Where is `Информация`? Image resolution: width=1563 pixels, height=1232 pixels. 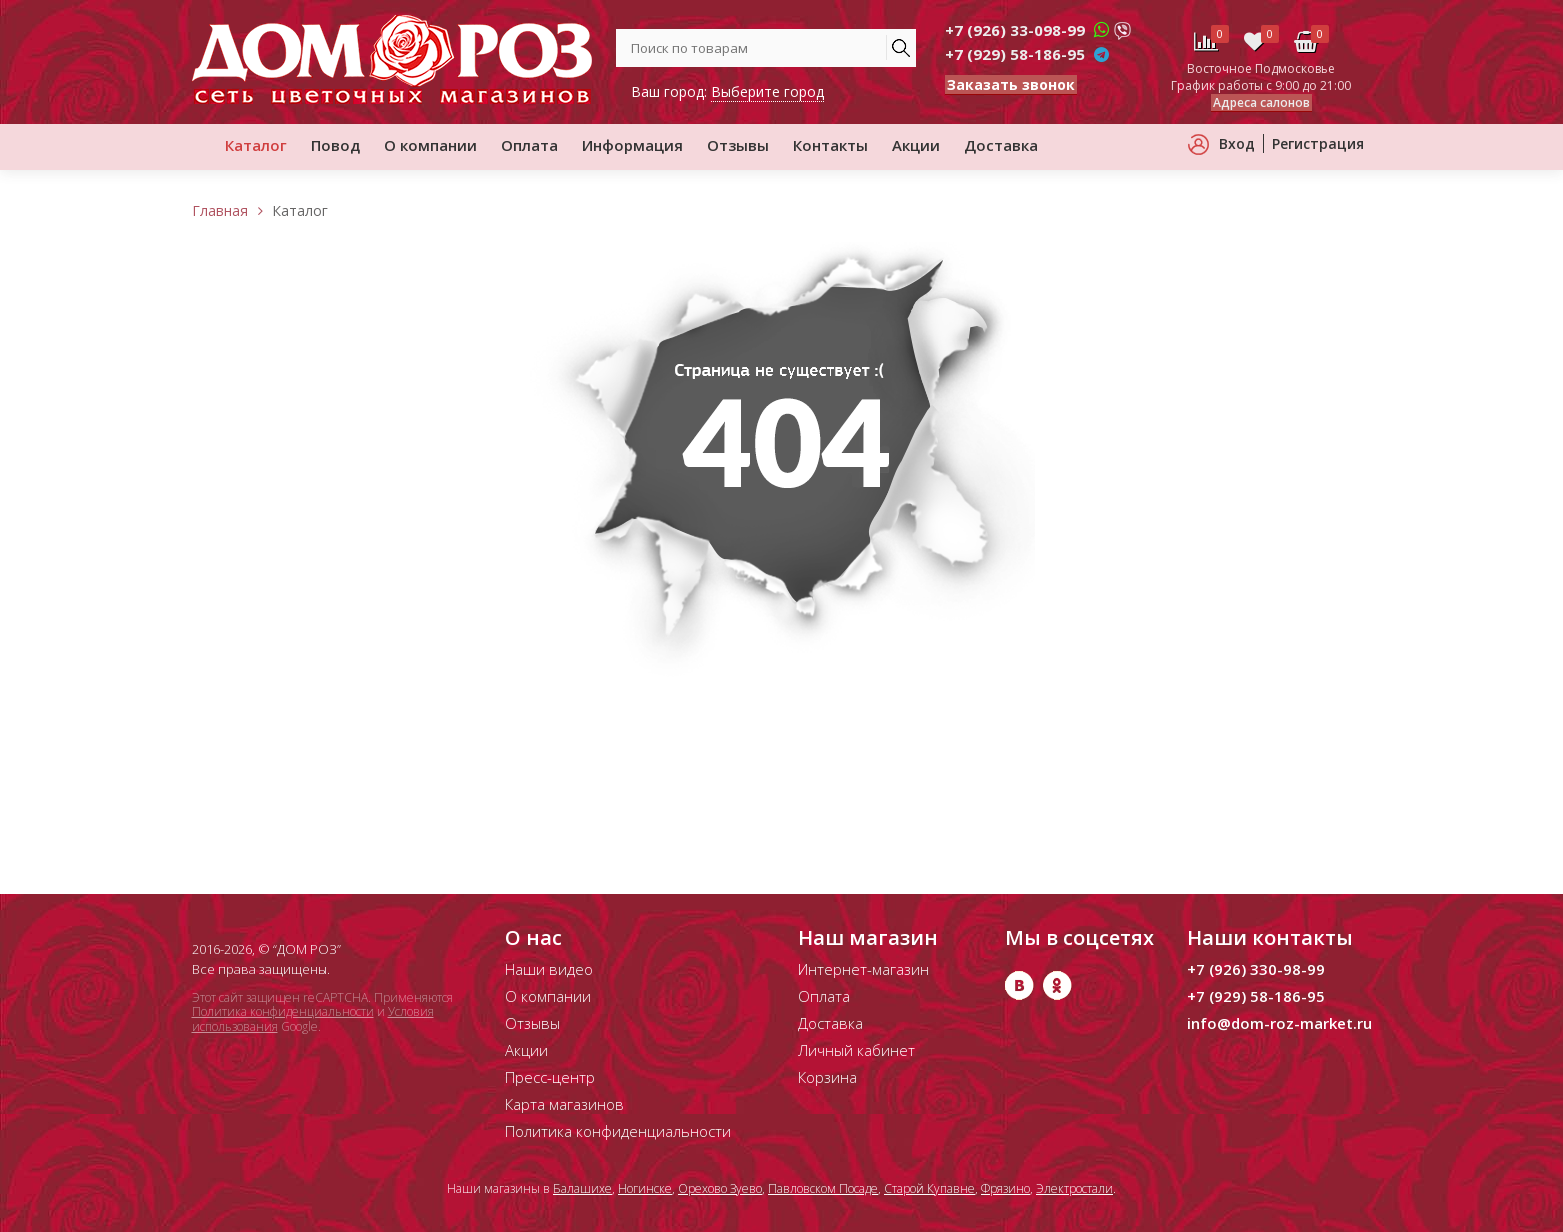
Информация is located at coordinates (632, 145).